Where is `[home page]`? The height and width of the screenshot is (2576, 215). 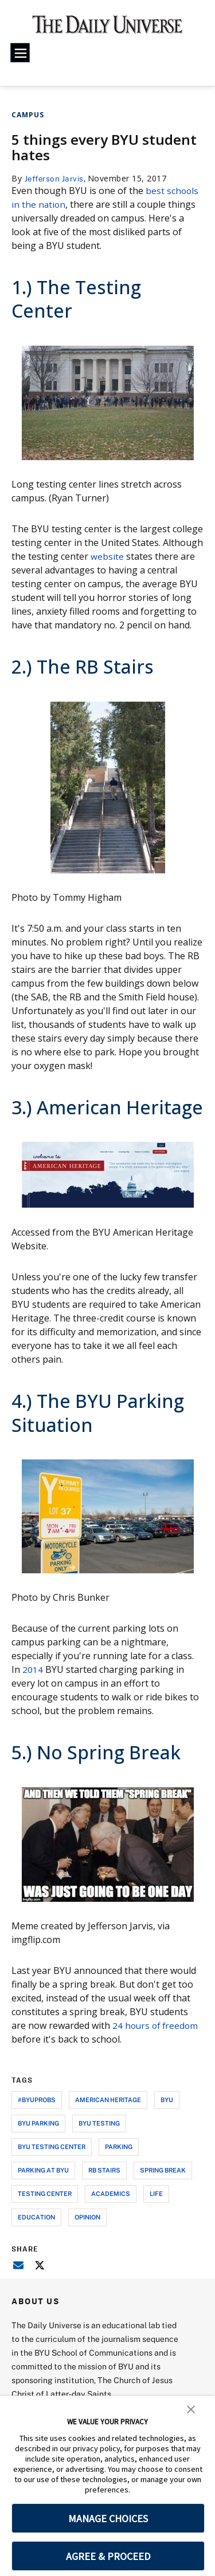 [home page] is located at coordinates (107, 28).